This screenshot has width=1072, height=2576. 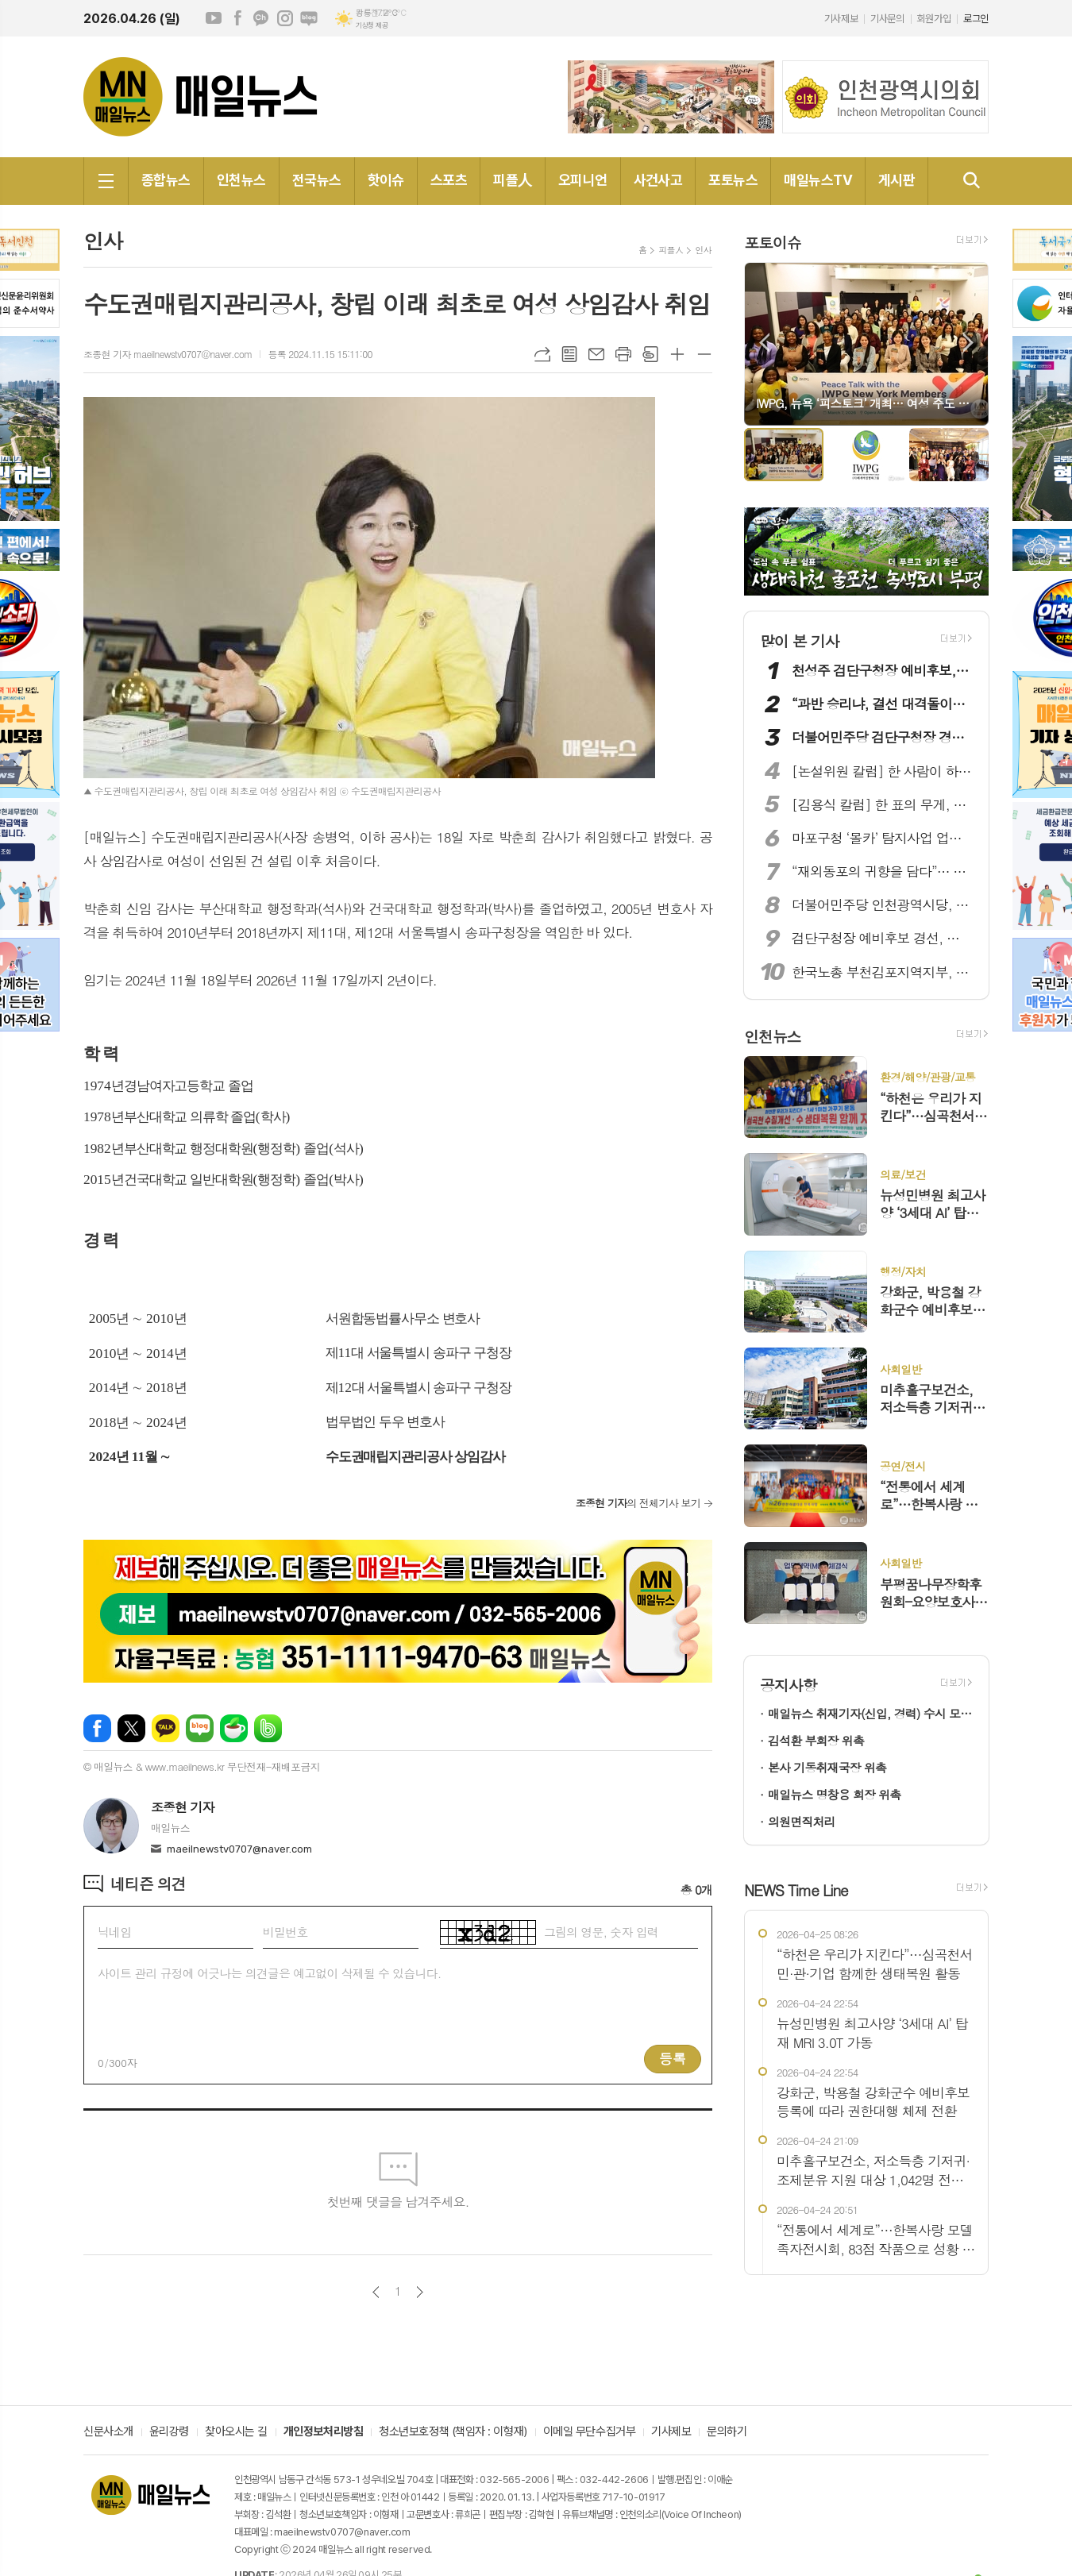 What do you see at coordinates (623, 354) in the screenshot?
I see `프린트` at bounding box center [623, 354].